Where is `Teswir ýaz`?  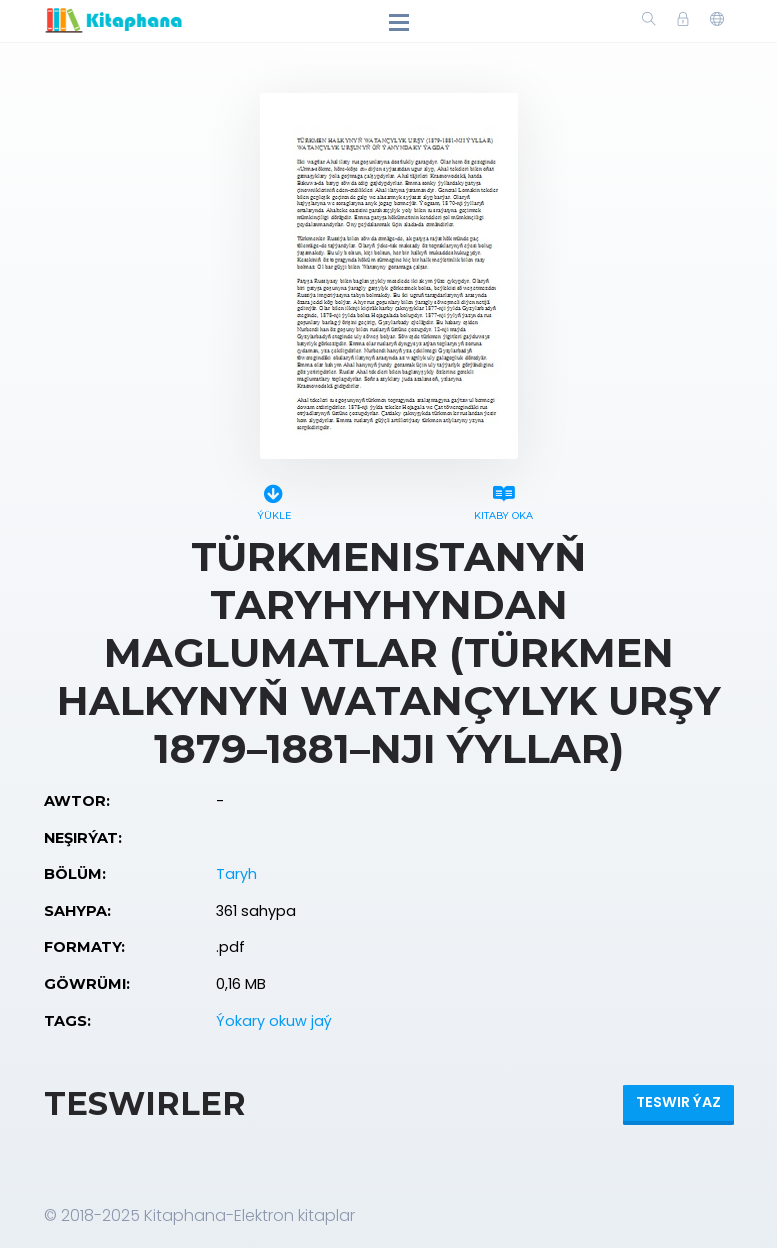 Teswir ýaz is located at coordinates (678, 1102).